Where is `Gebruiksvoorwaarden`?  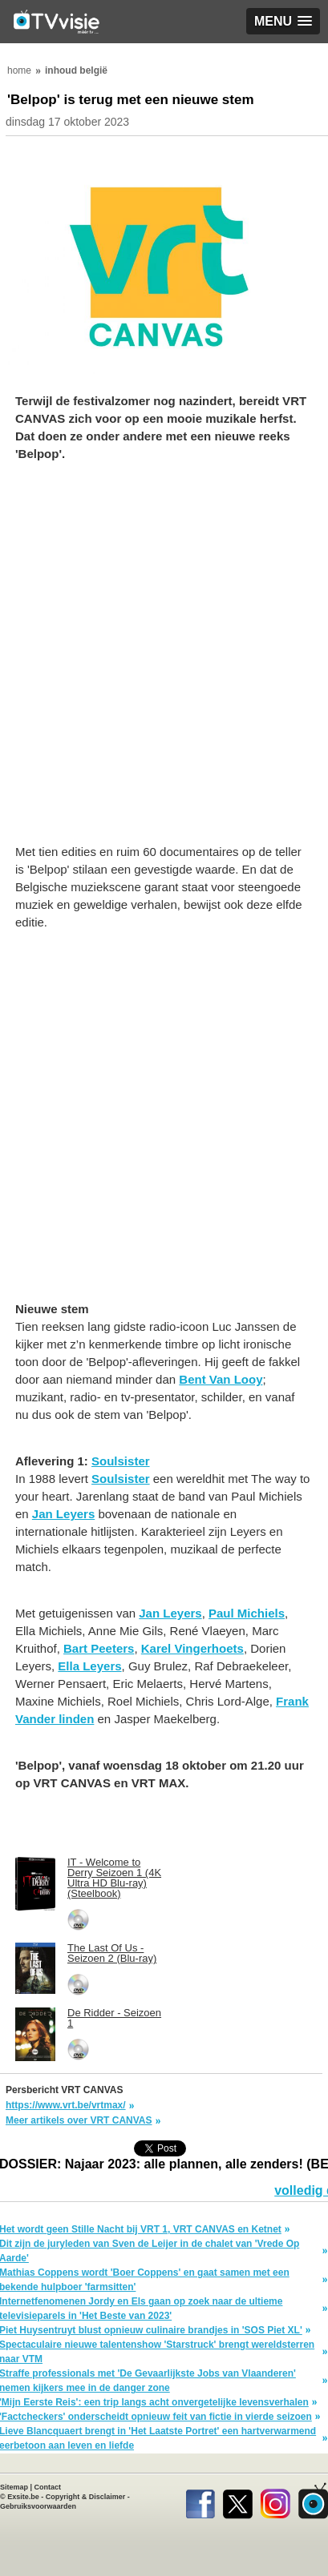
Gebruiksvoorwaarden is located at coordinates (38, 2506).